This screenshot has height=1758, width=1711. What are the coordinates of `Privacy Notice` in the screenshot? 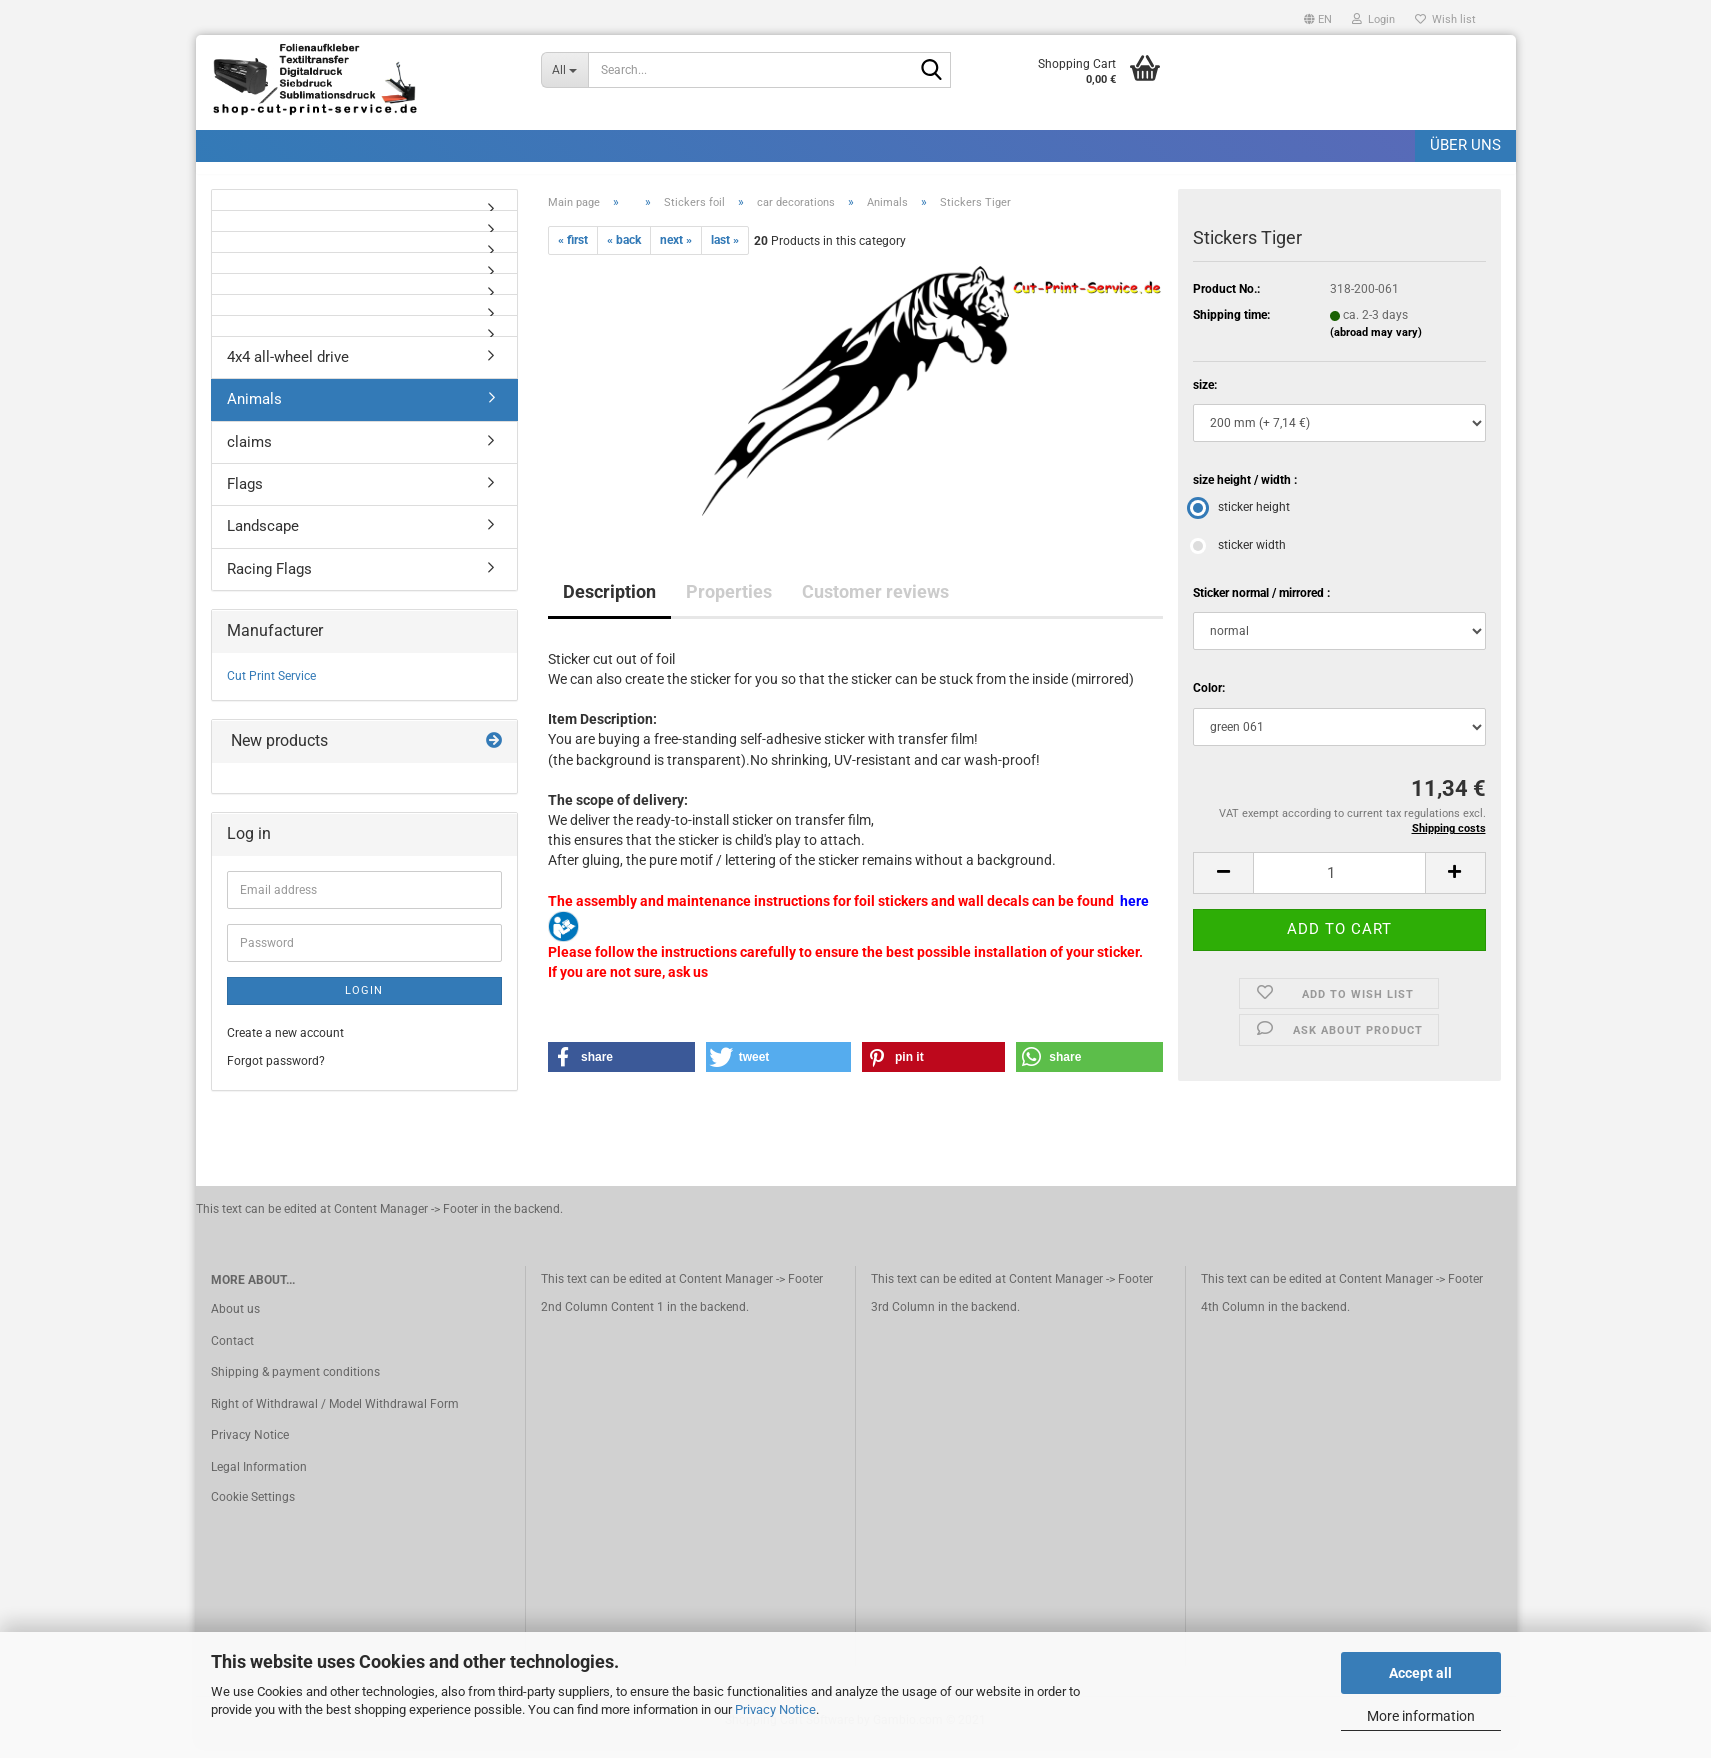 It's located at (775, 1709).